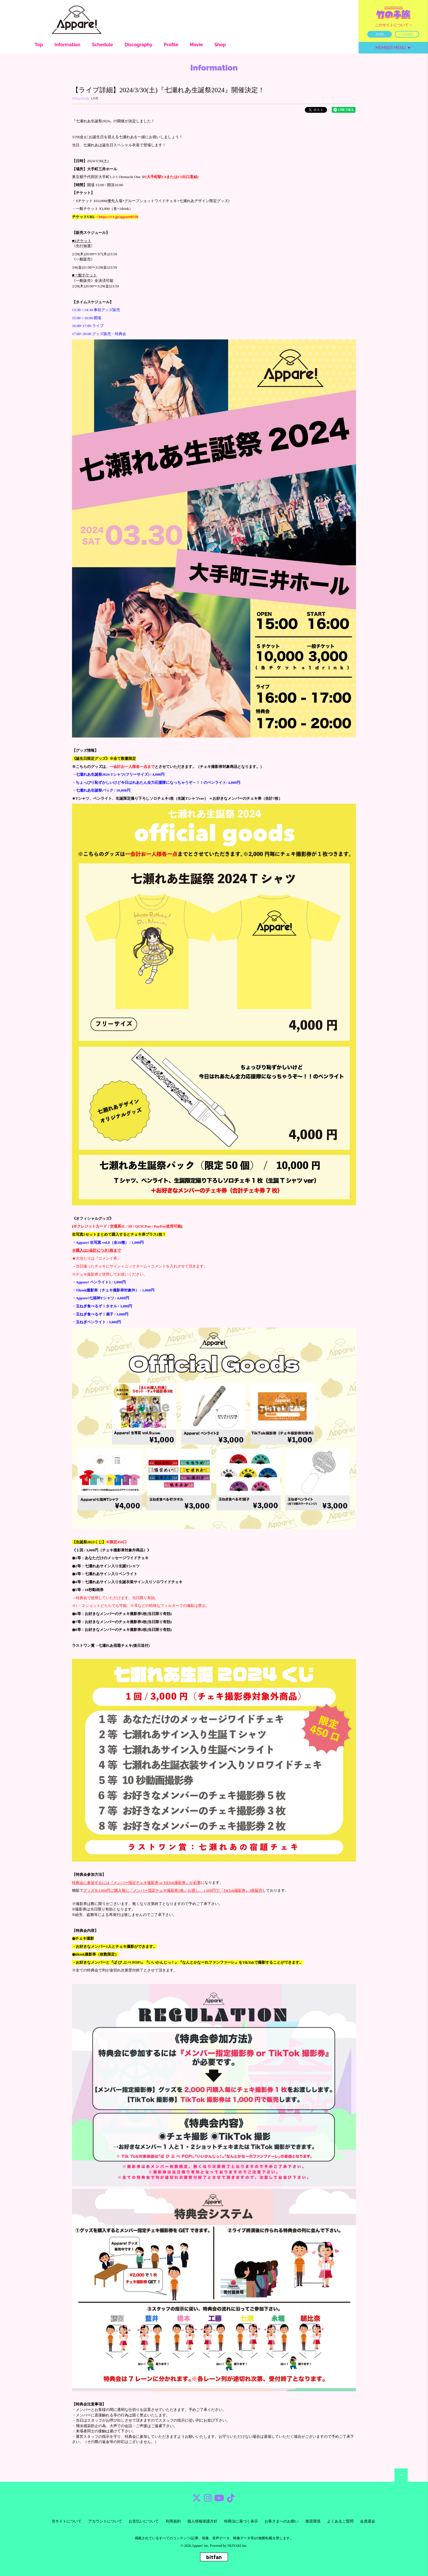 This screenshot has height=2576, width=428. Describe the element at coordinates (407, 34) in the screenshot. I see `LOGIN` at that location.